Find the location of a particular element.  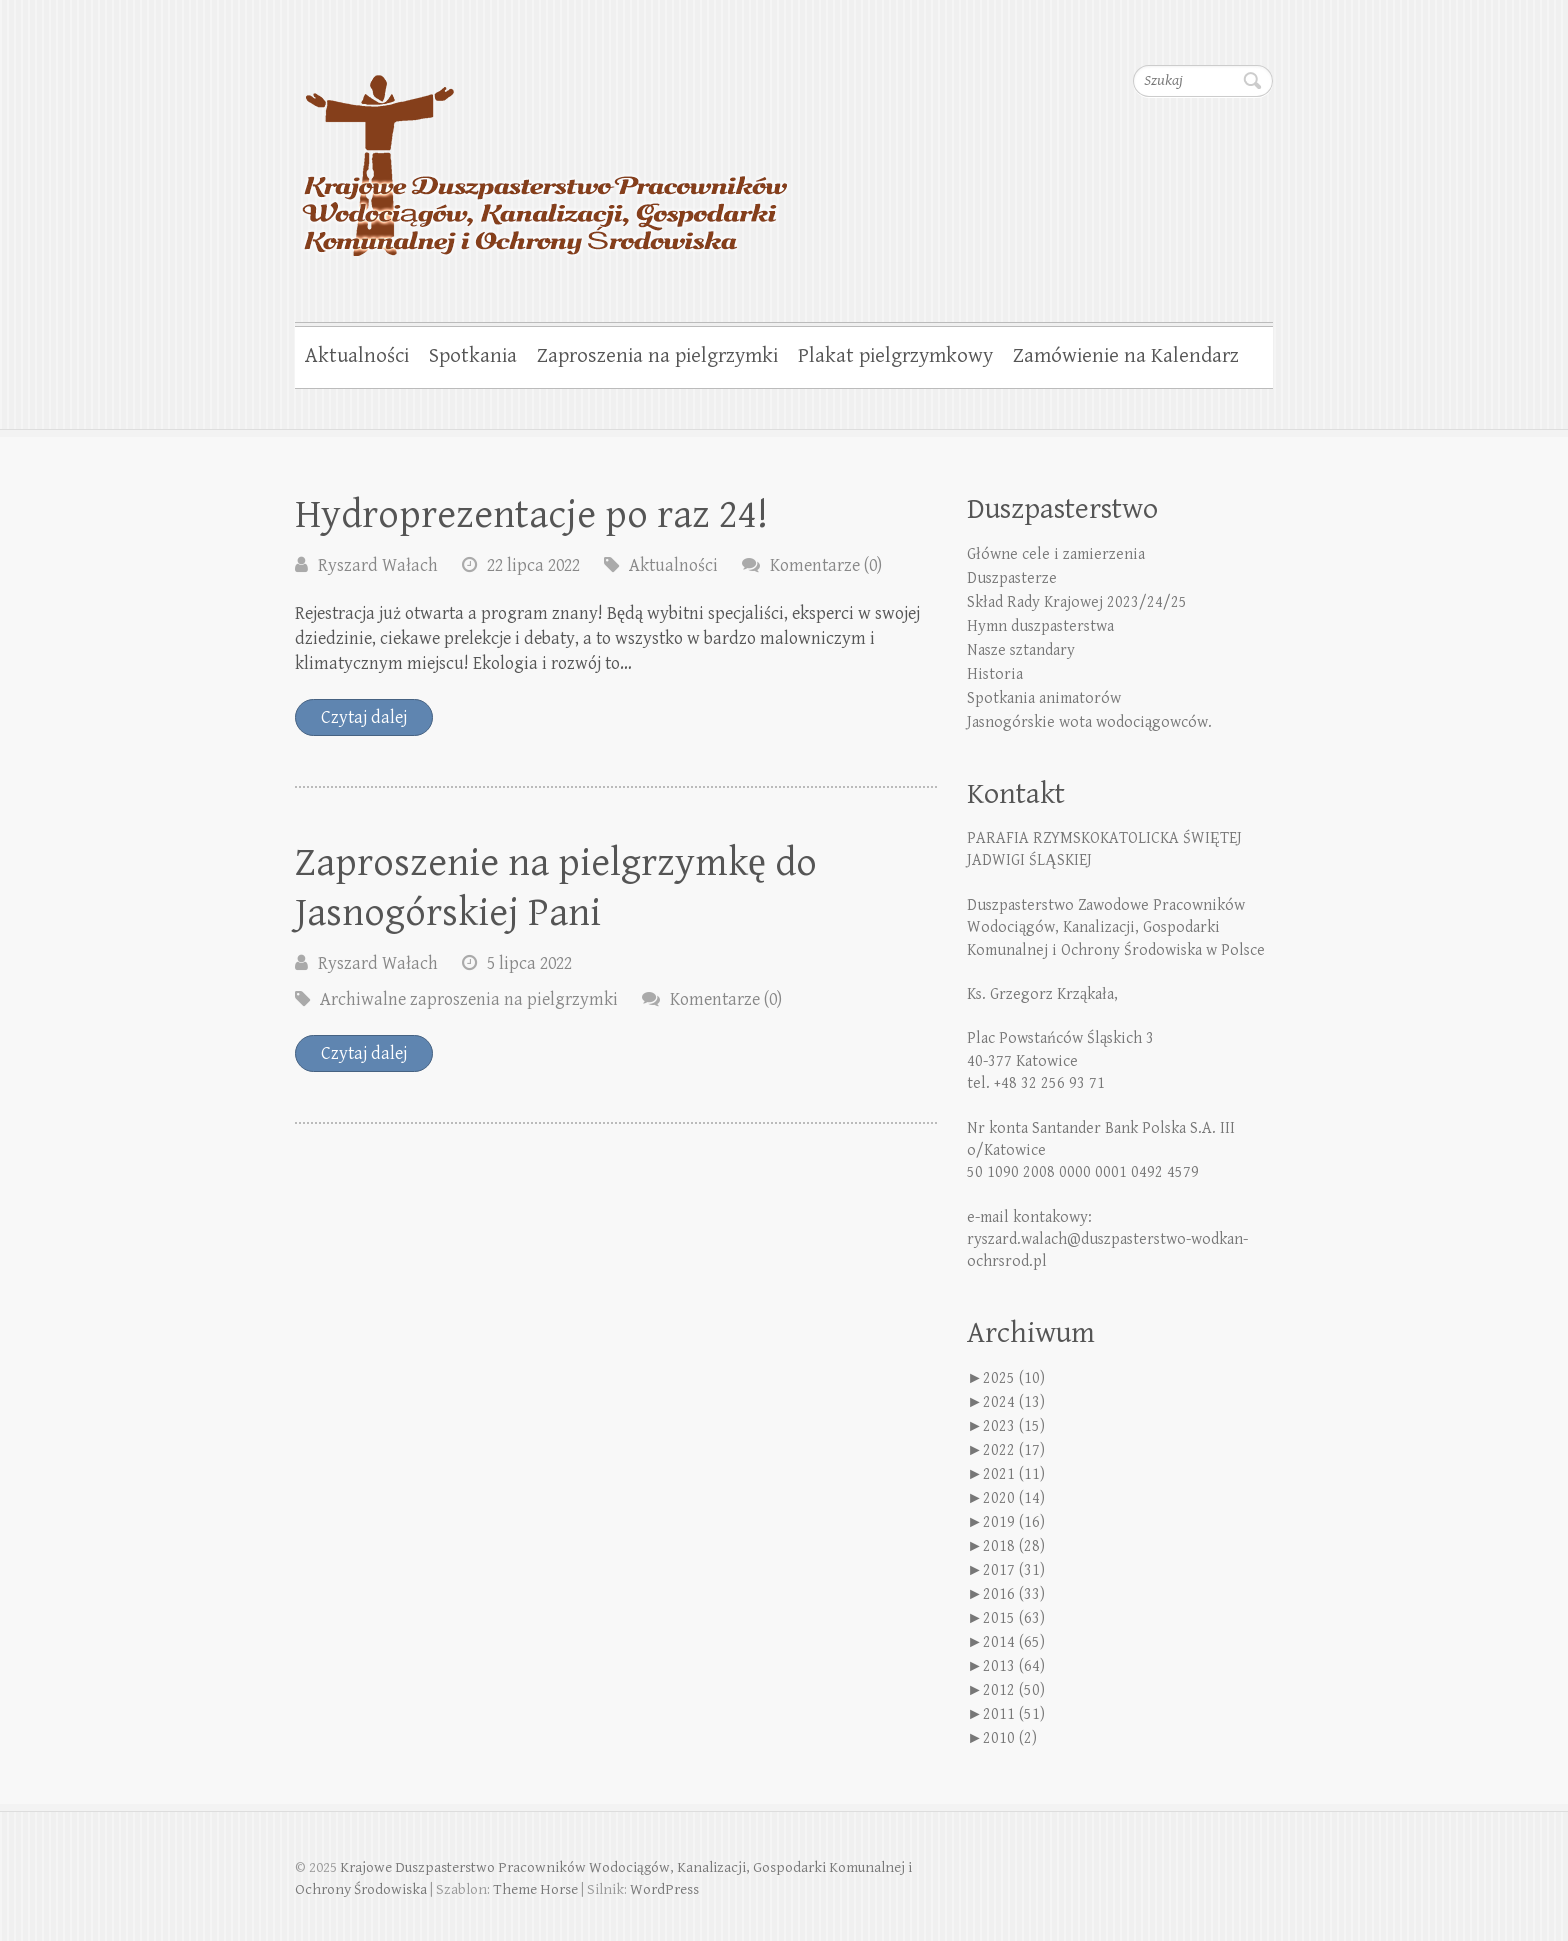

Zaproszenia na pielgrzymki is located at coordinates (657, 356).